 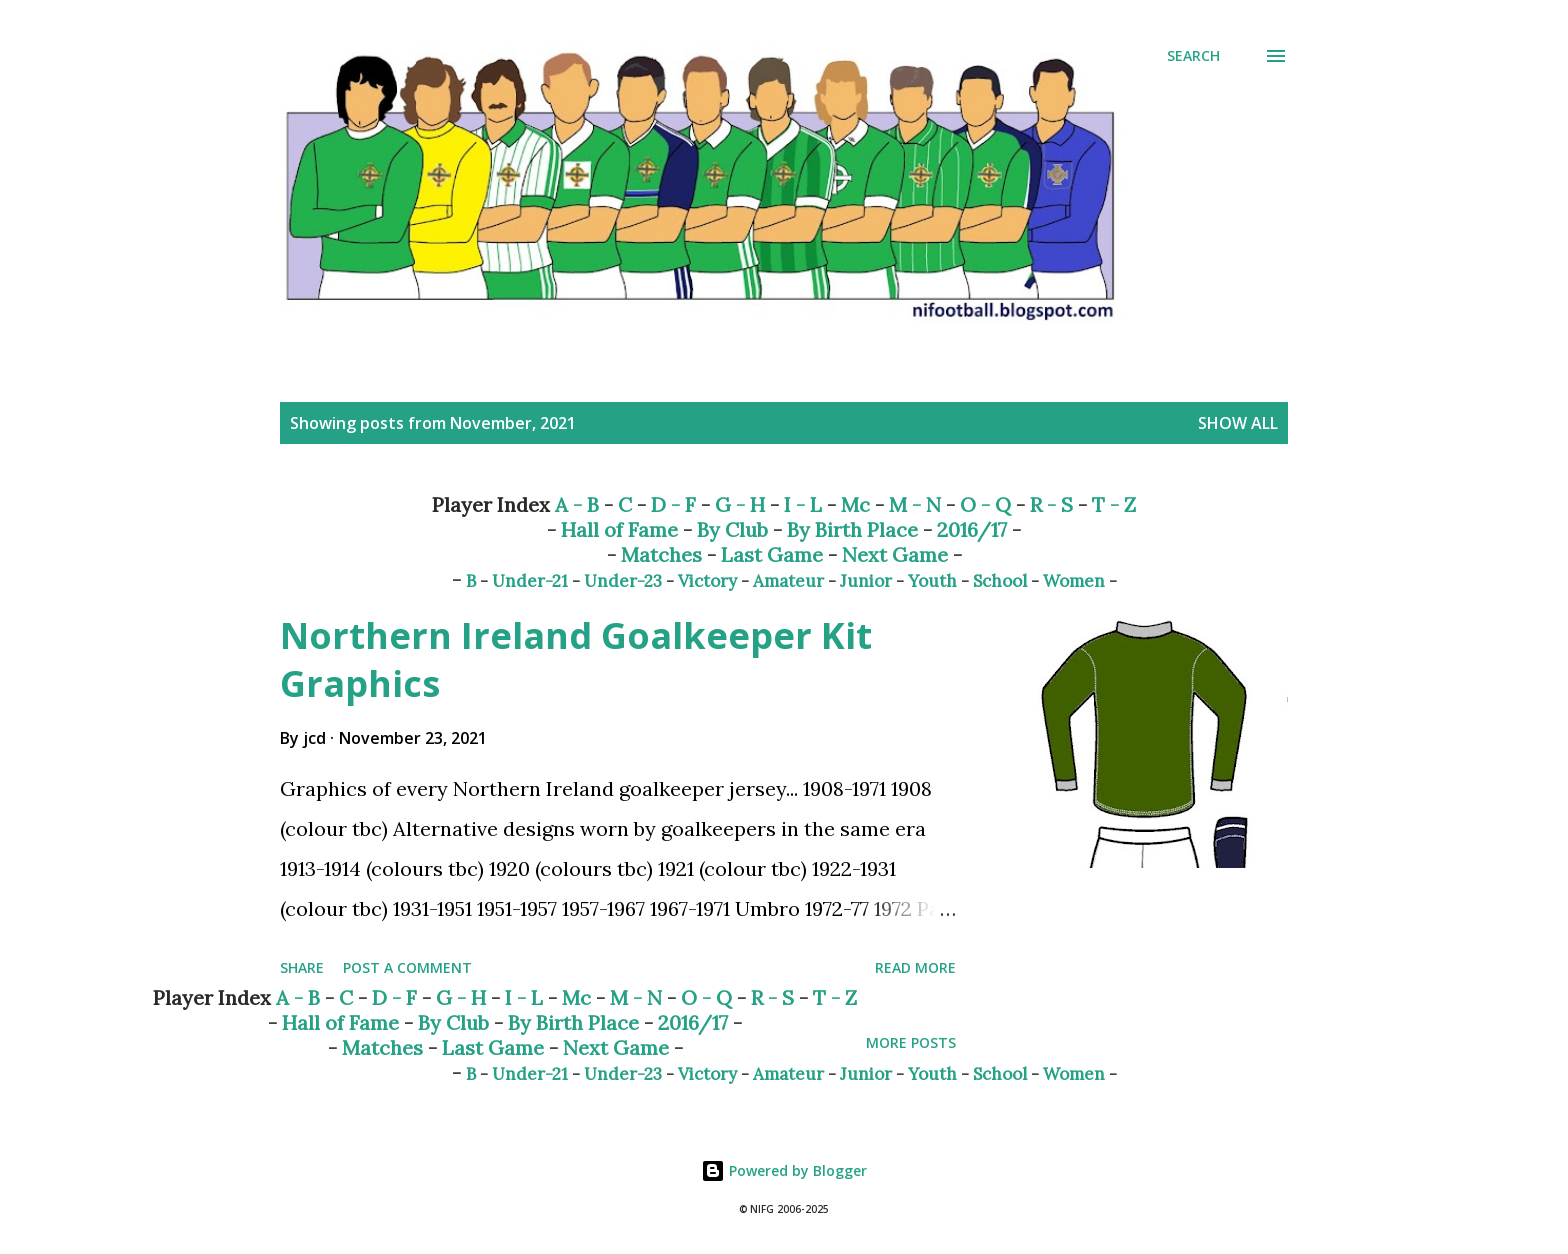 I want to click on Mc, so click(x=855, y=504).